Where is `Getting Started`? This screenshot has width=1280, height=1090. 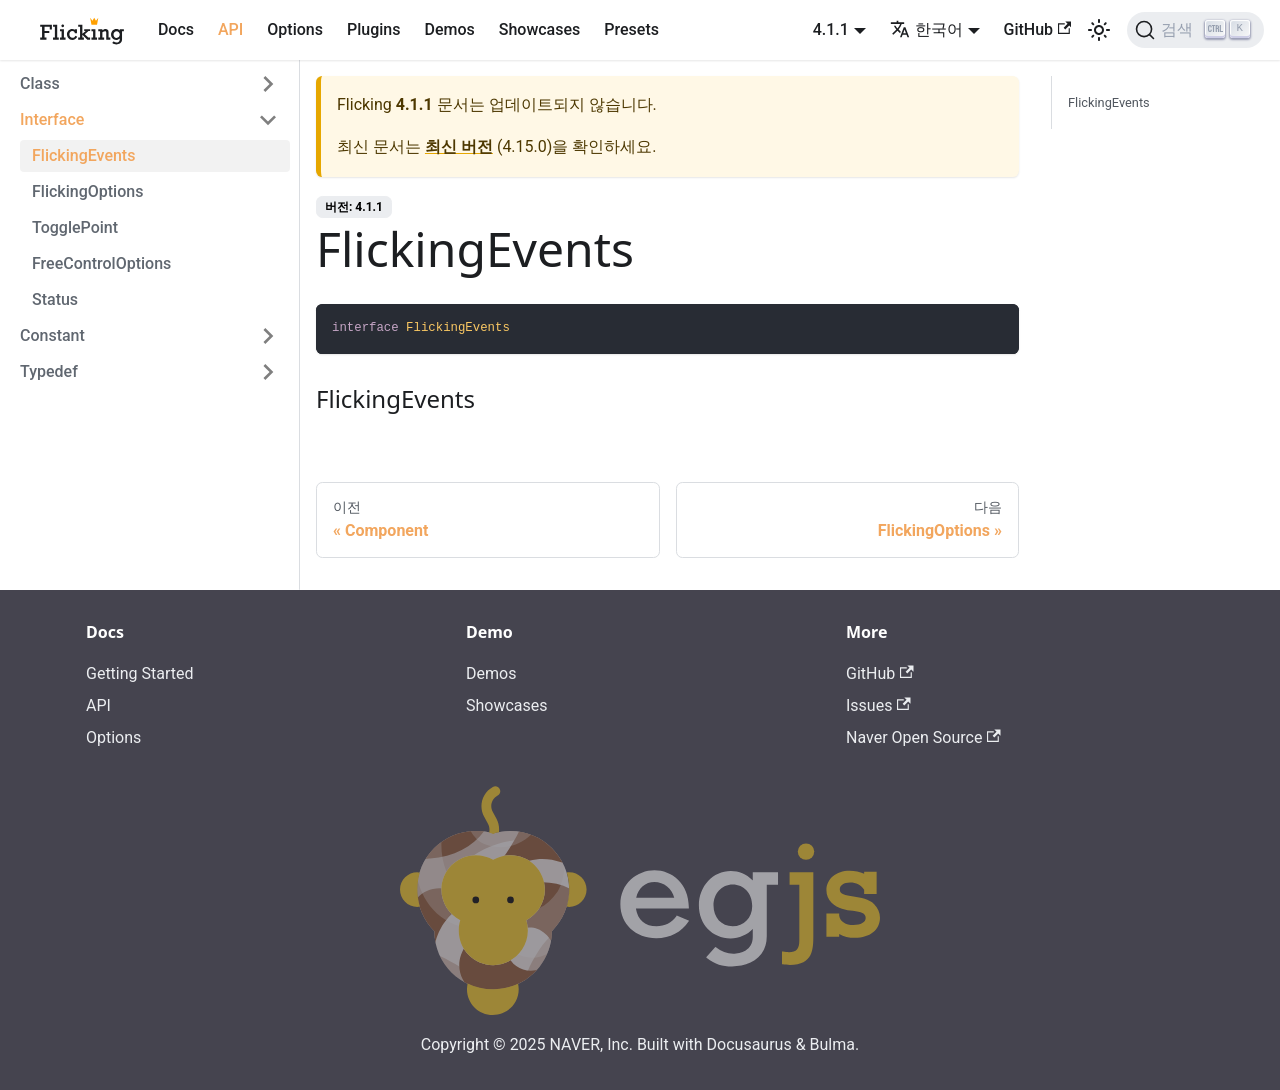 Getting Started is located at coordinates (140, 673).